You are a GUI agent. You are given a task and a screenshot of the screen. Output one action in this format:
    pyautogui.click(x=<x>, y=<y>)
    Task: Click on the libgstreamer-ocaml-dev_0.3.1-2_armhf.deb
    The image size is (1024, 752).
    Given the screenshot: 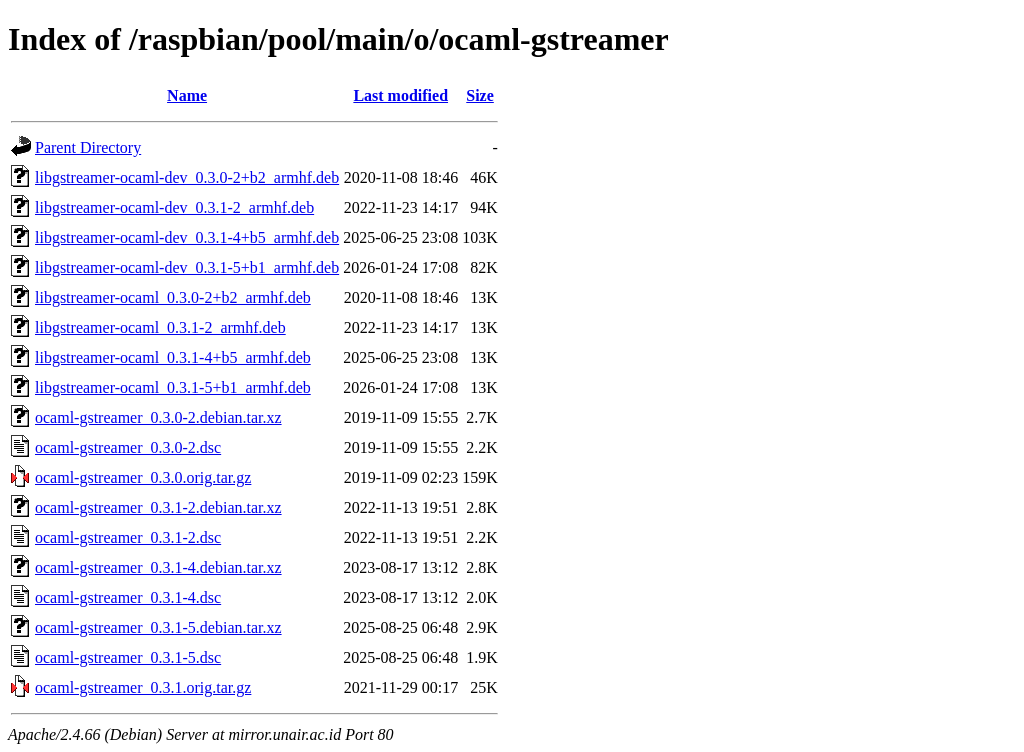 What is the action you would take?
    pyautogui.click(x=174, y=207)
    